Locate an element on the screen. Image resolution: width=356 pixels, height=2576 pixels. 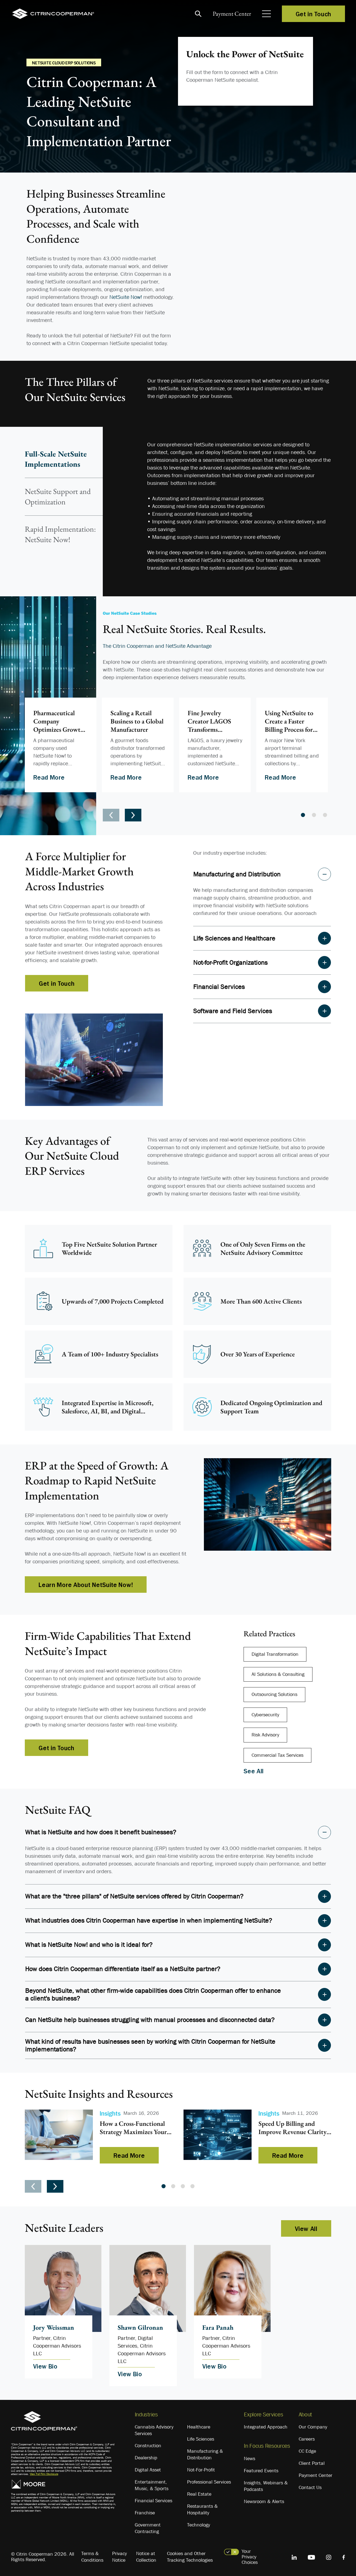
Dealership is located at coordinates (146, 2457).